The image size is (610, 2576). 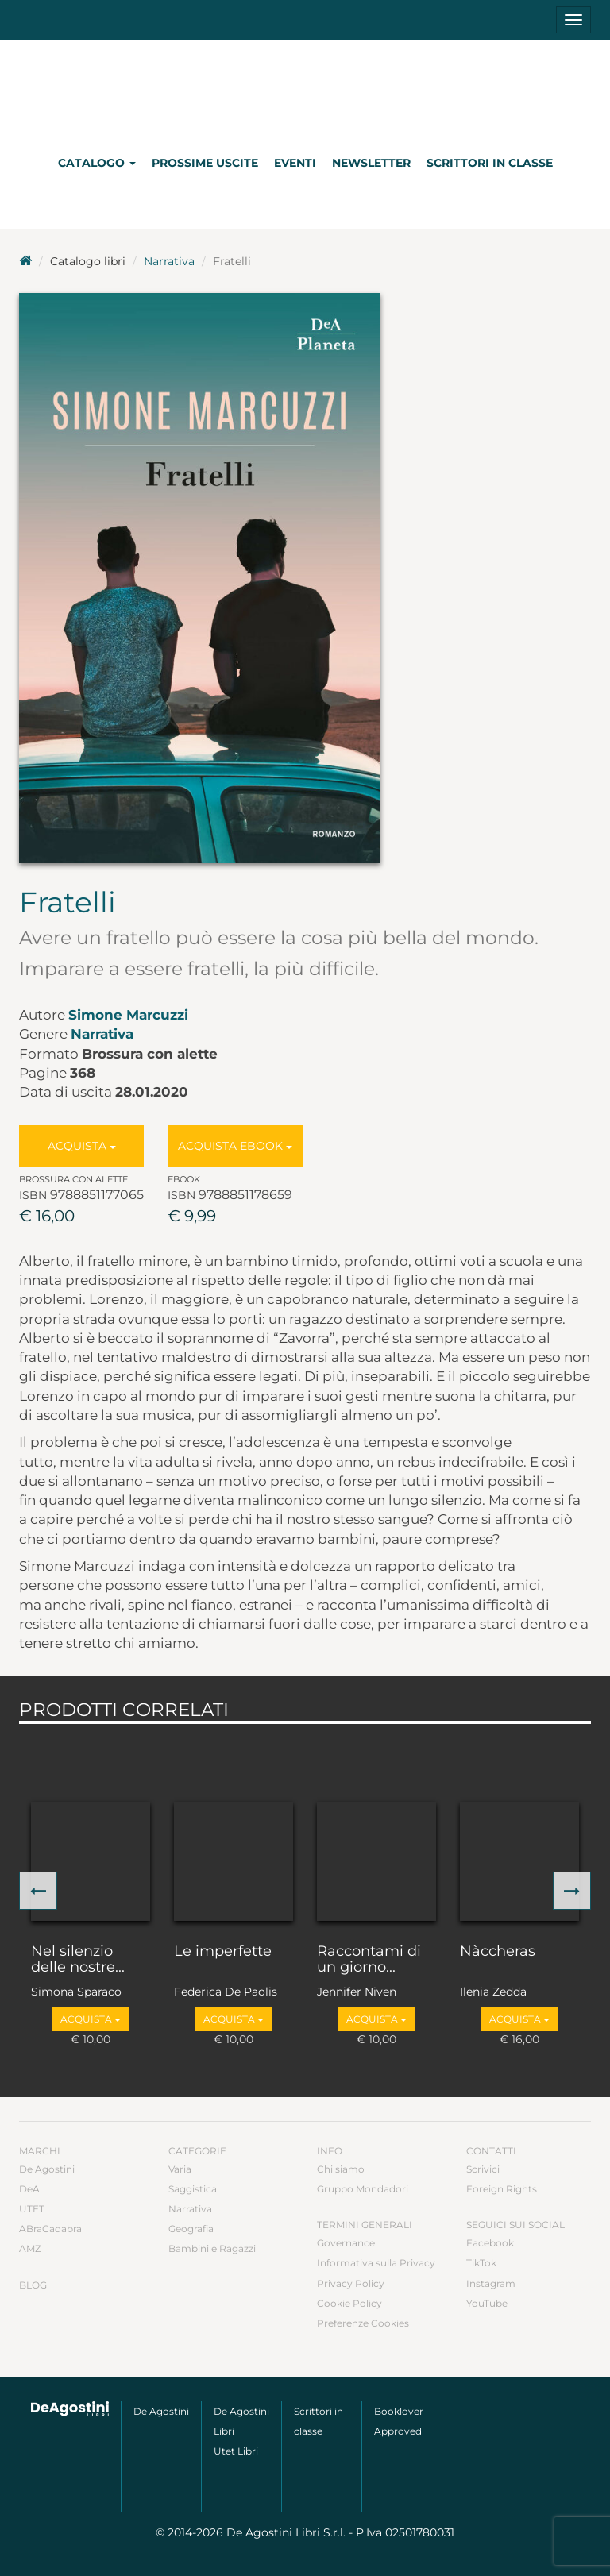 What do you see at coordinates (38, 1891) in the screenshot?
I see `[button]` at bounding box center [38, 1891].